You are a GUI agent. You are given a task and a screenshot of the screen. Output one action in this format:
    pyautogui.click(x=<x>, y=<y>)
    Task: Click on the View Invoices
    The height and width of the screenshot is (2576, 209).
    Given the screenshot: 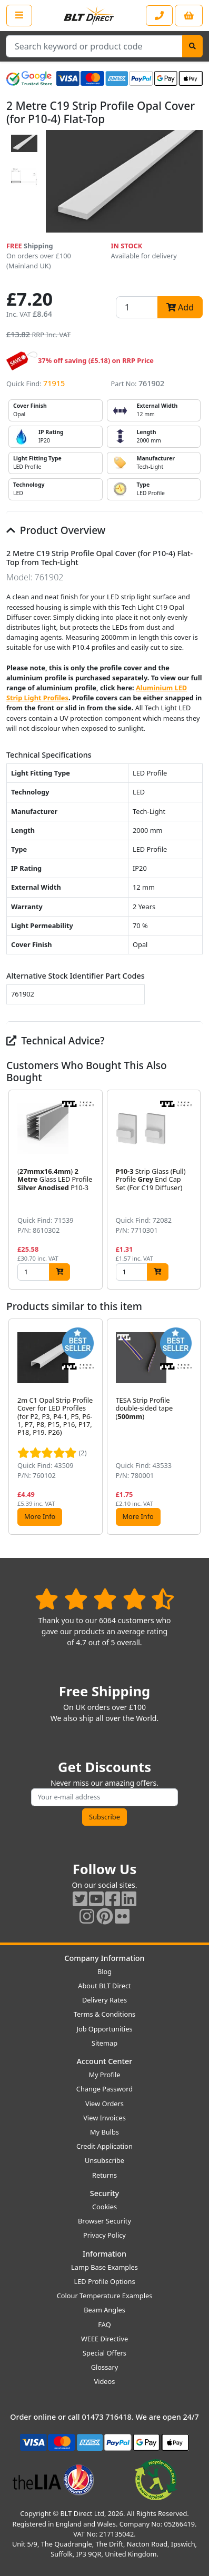 What is the action you would take?
    pyautogui.click(x=104, y=2117)
    